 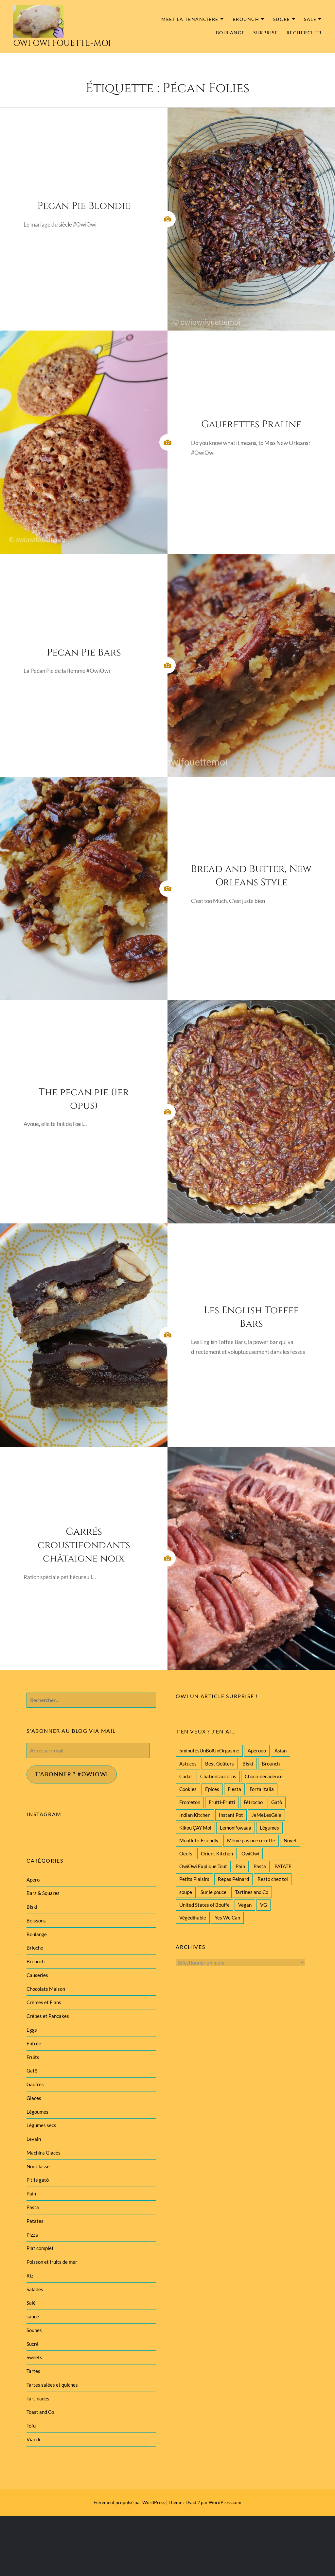 What do you see at coordinates (194, 1879) in the screenshot?
I see `Petits Plaisirs [Petits Plaisirs (27 éléments)]` at bounding box center [194, 1879].